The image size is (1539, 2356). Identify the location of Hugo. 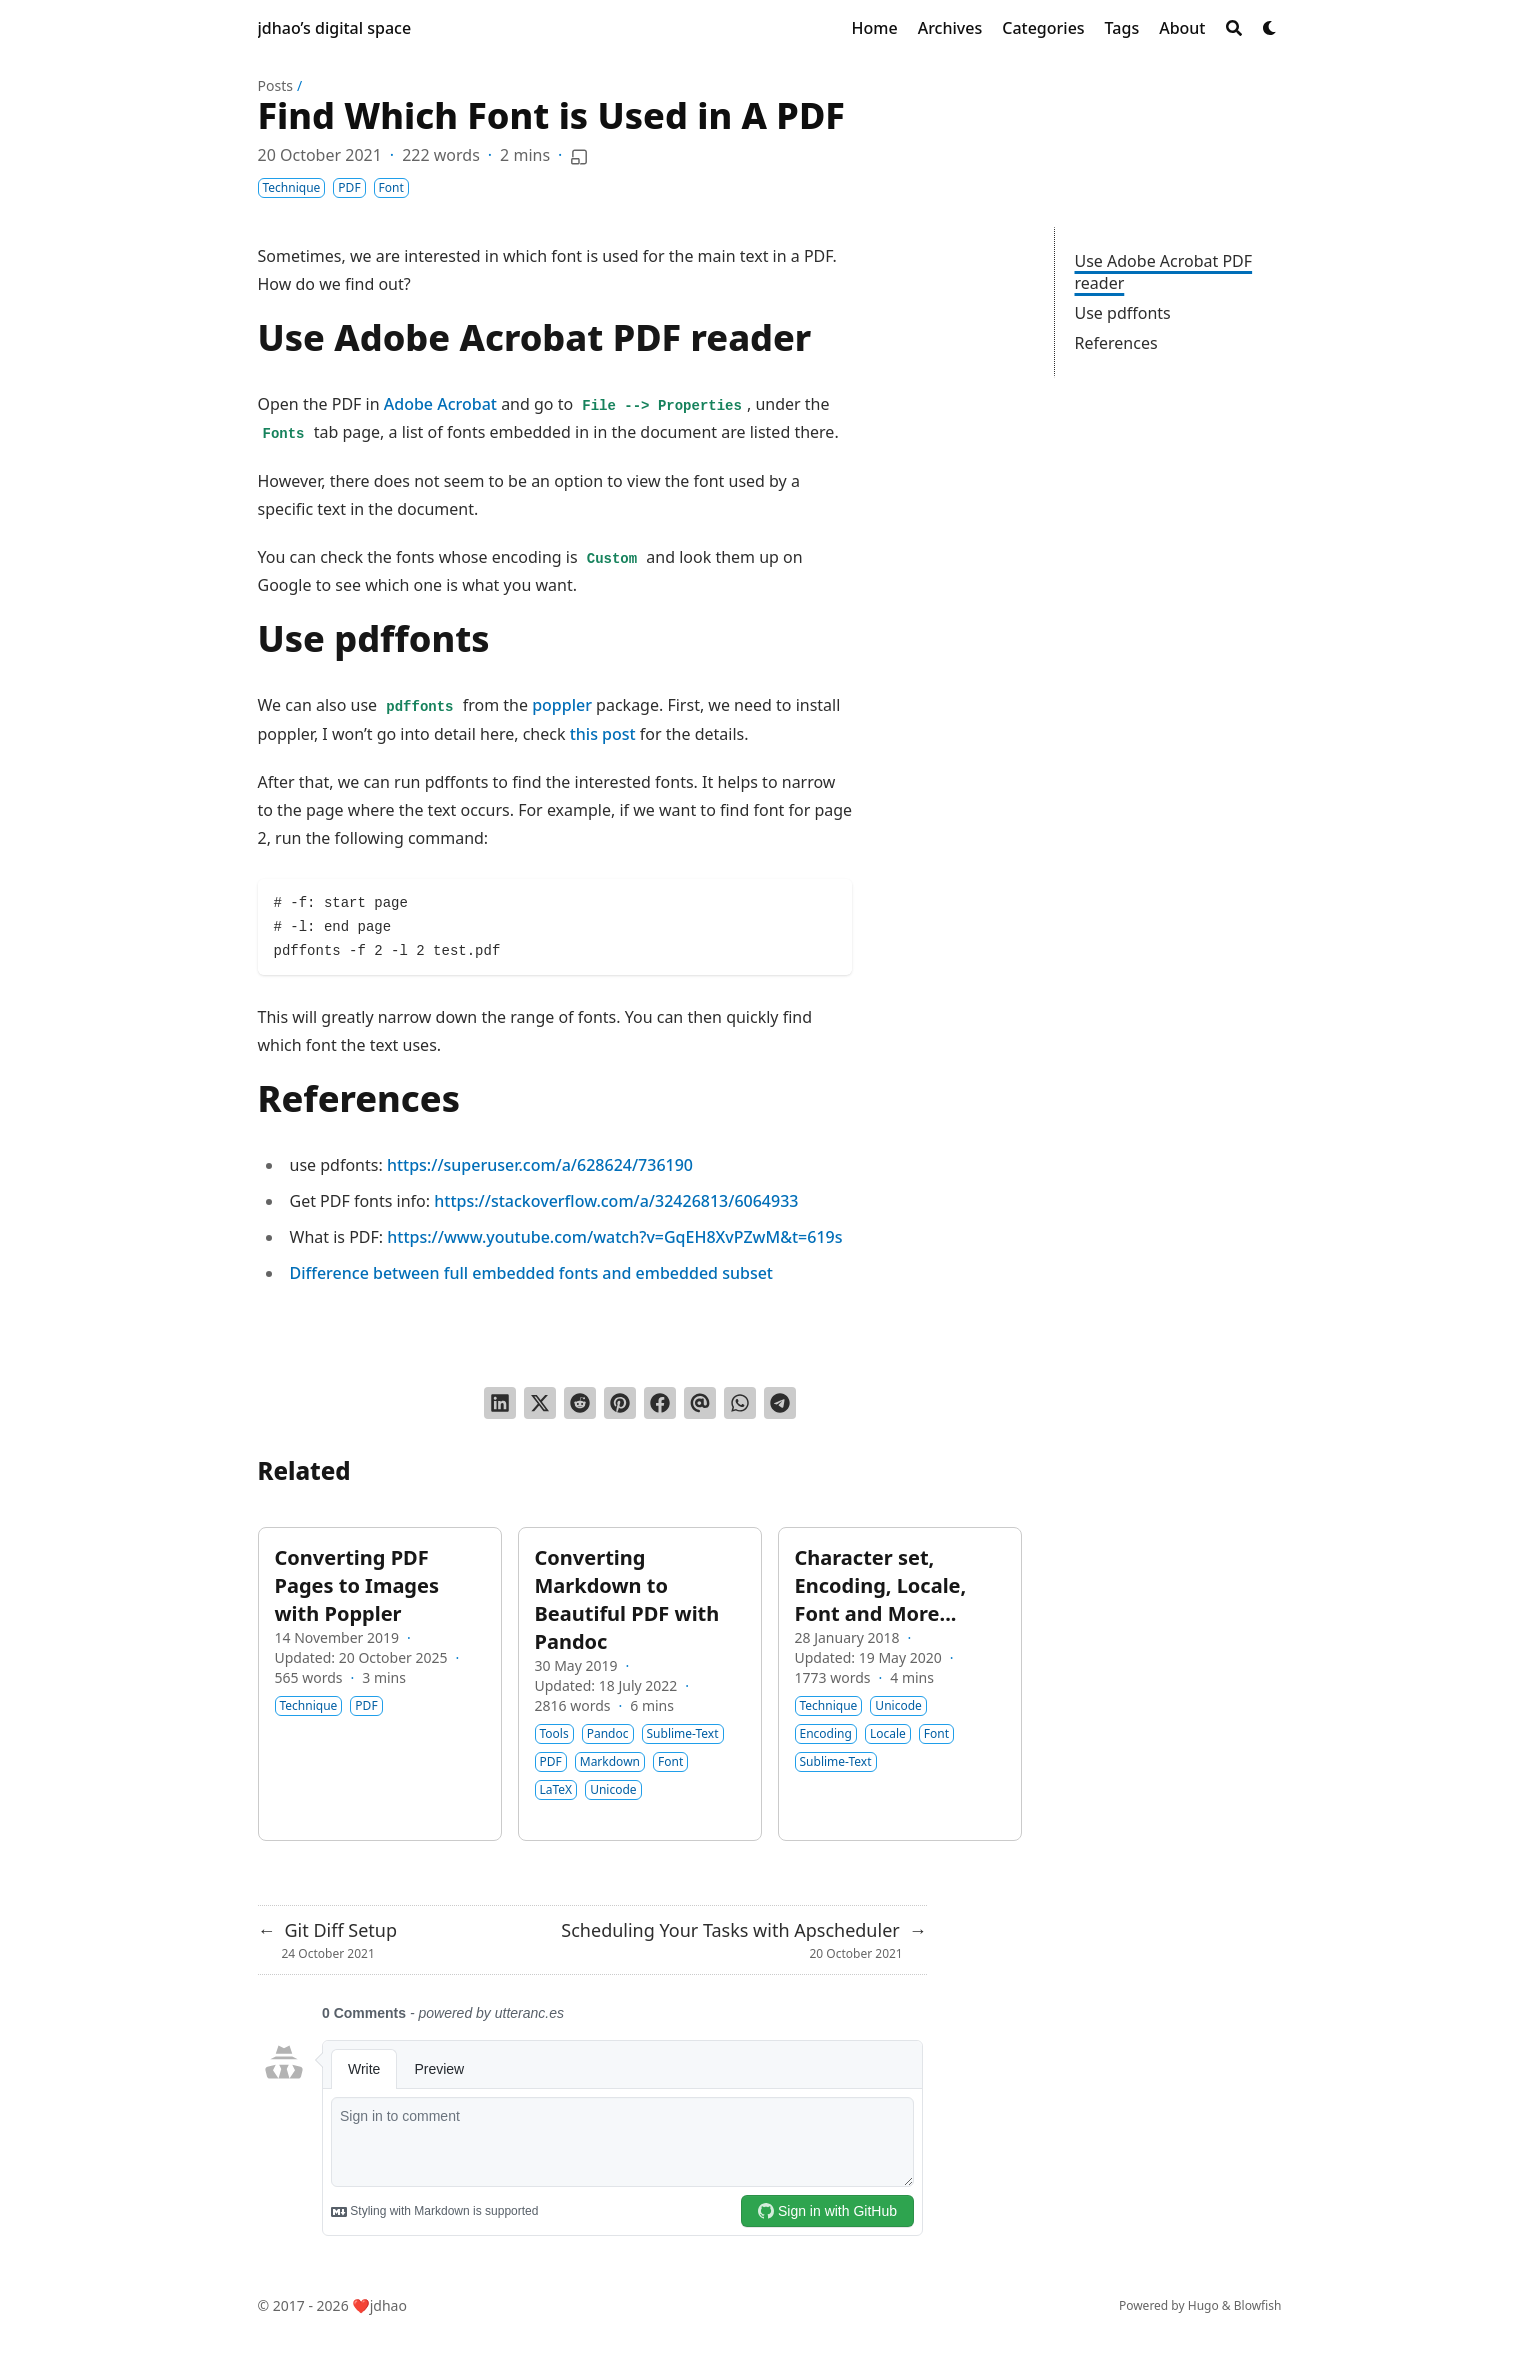
(1203, 2305).